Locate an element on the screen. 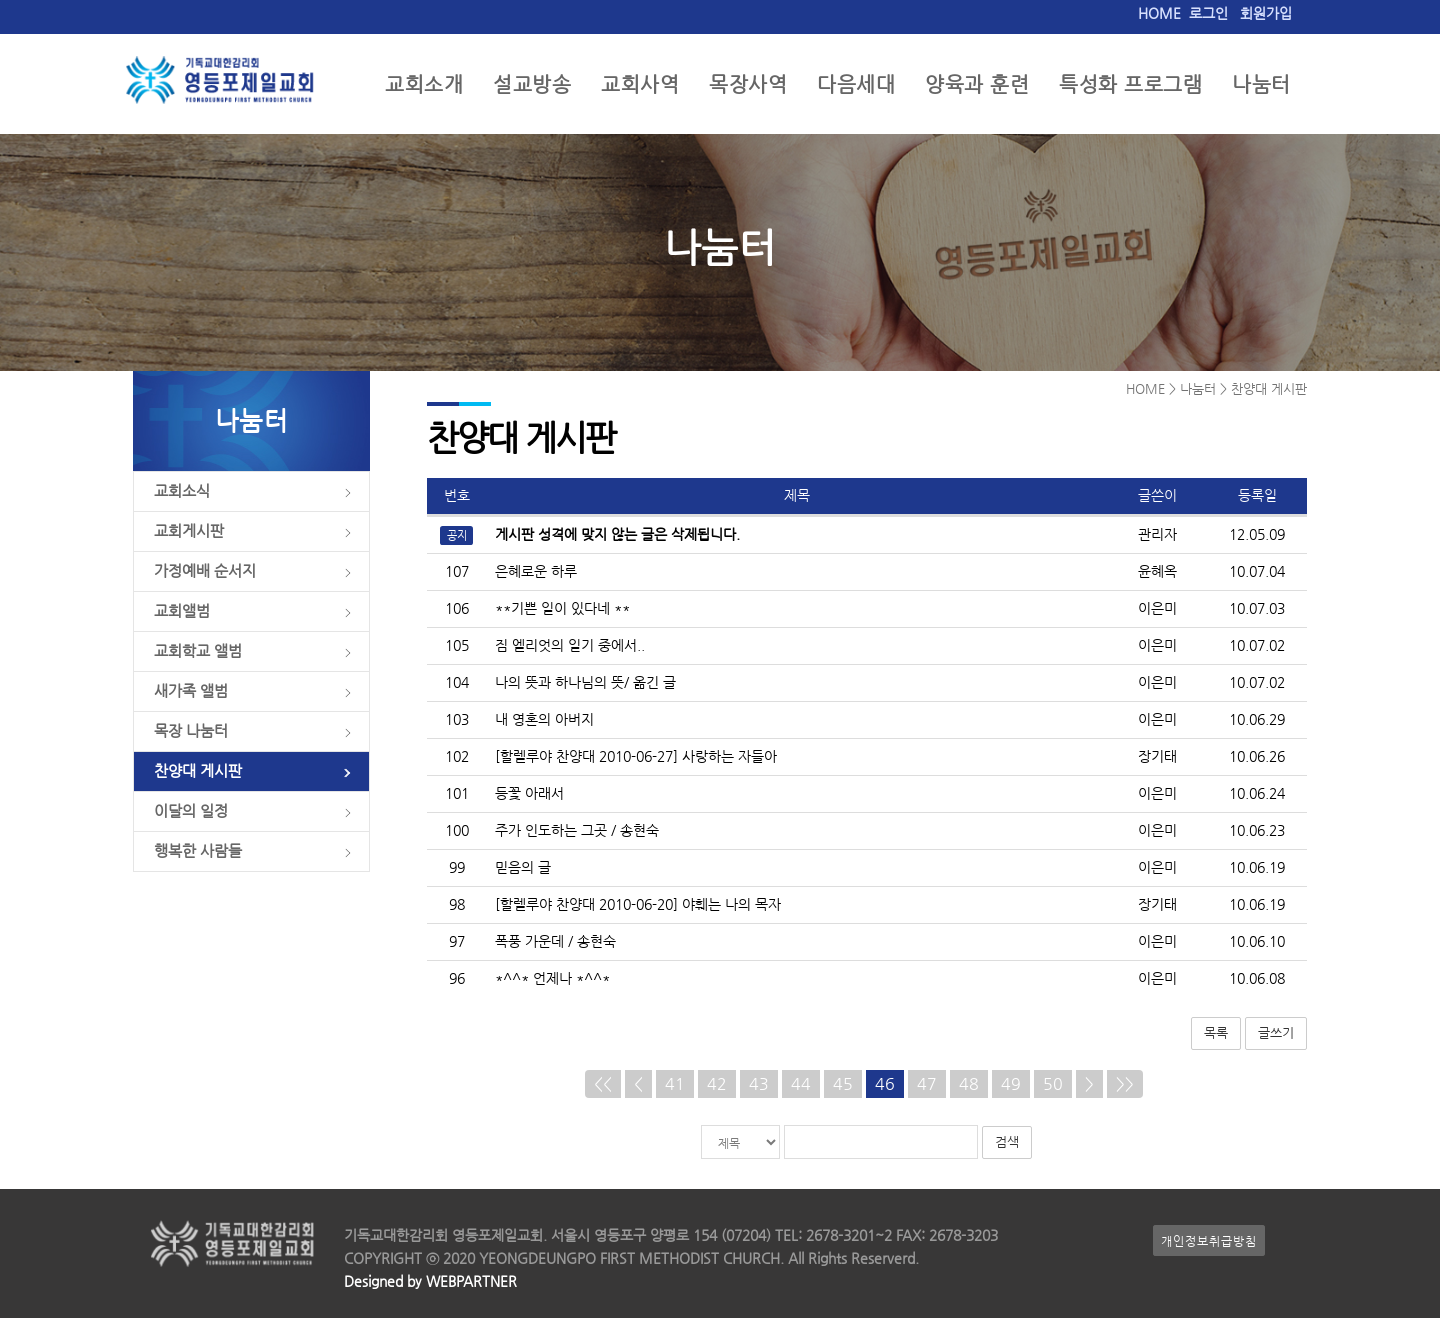 The image size is (1440, 1320). 공지 is located at coordinates (457, 537).